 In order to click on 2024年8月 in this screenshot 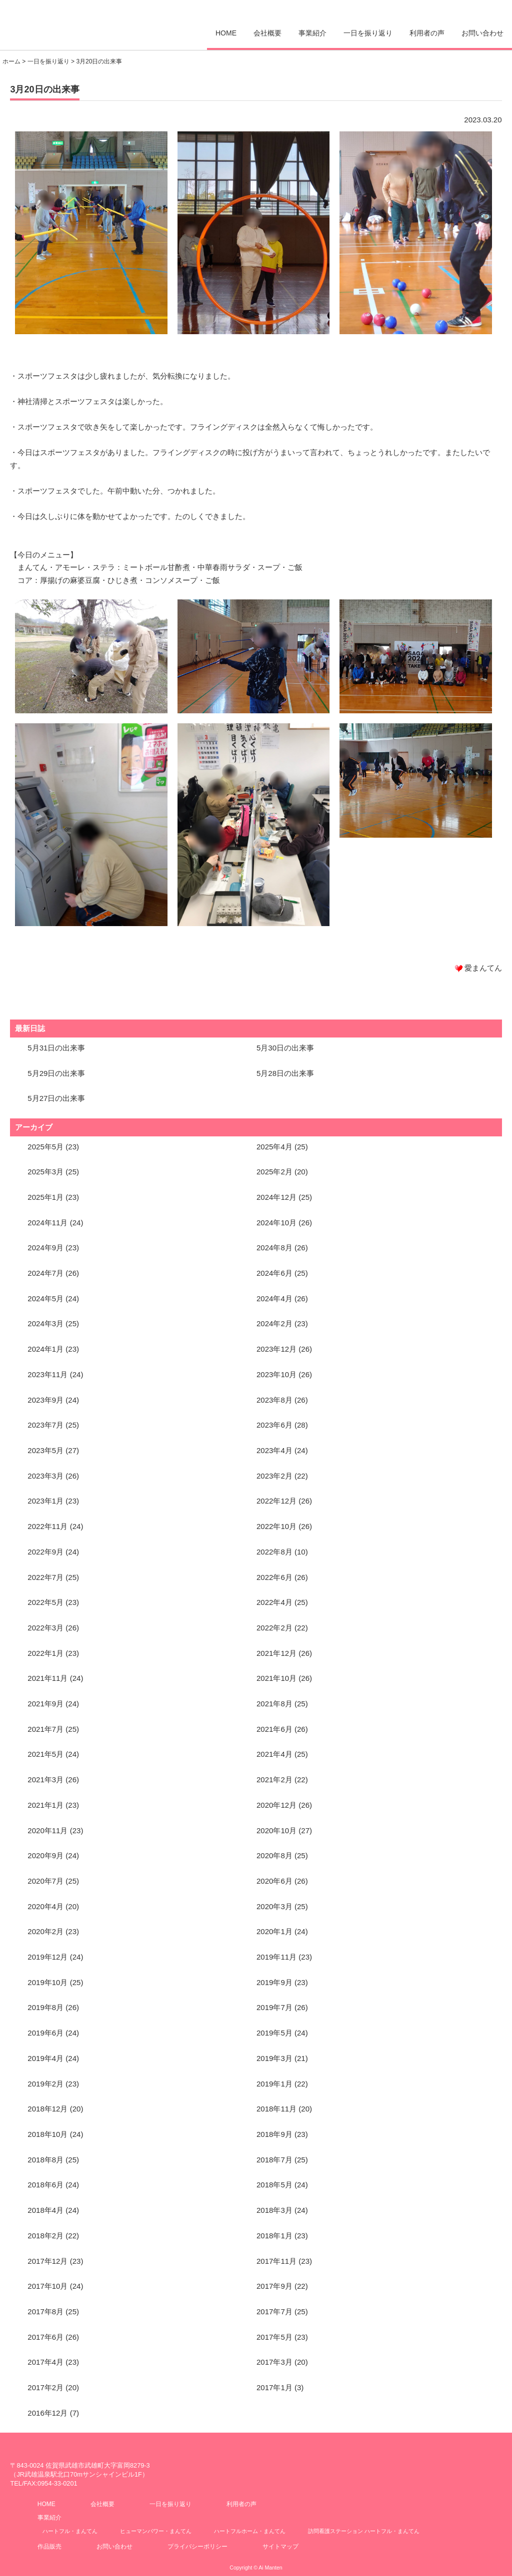, I will do `click(274, 1247)`.